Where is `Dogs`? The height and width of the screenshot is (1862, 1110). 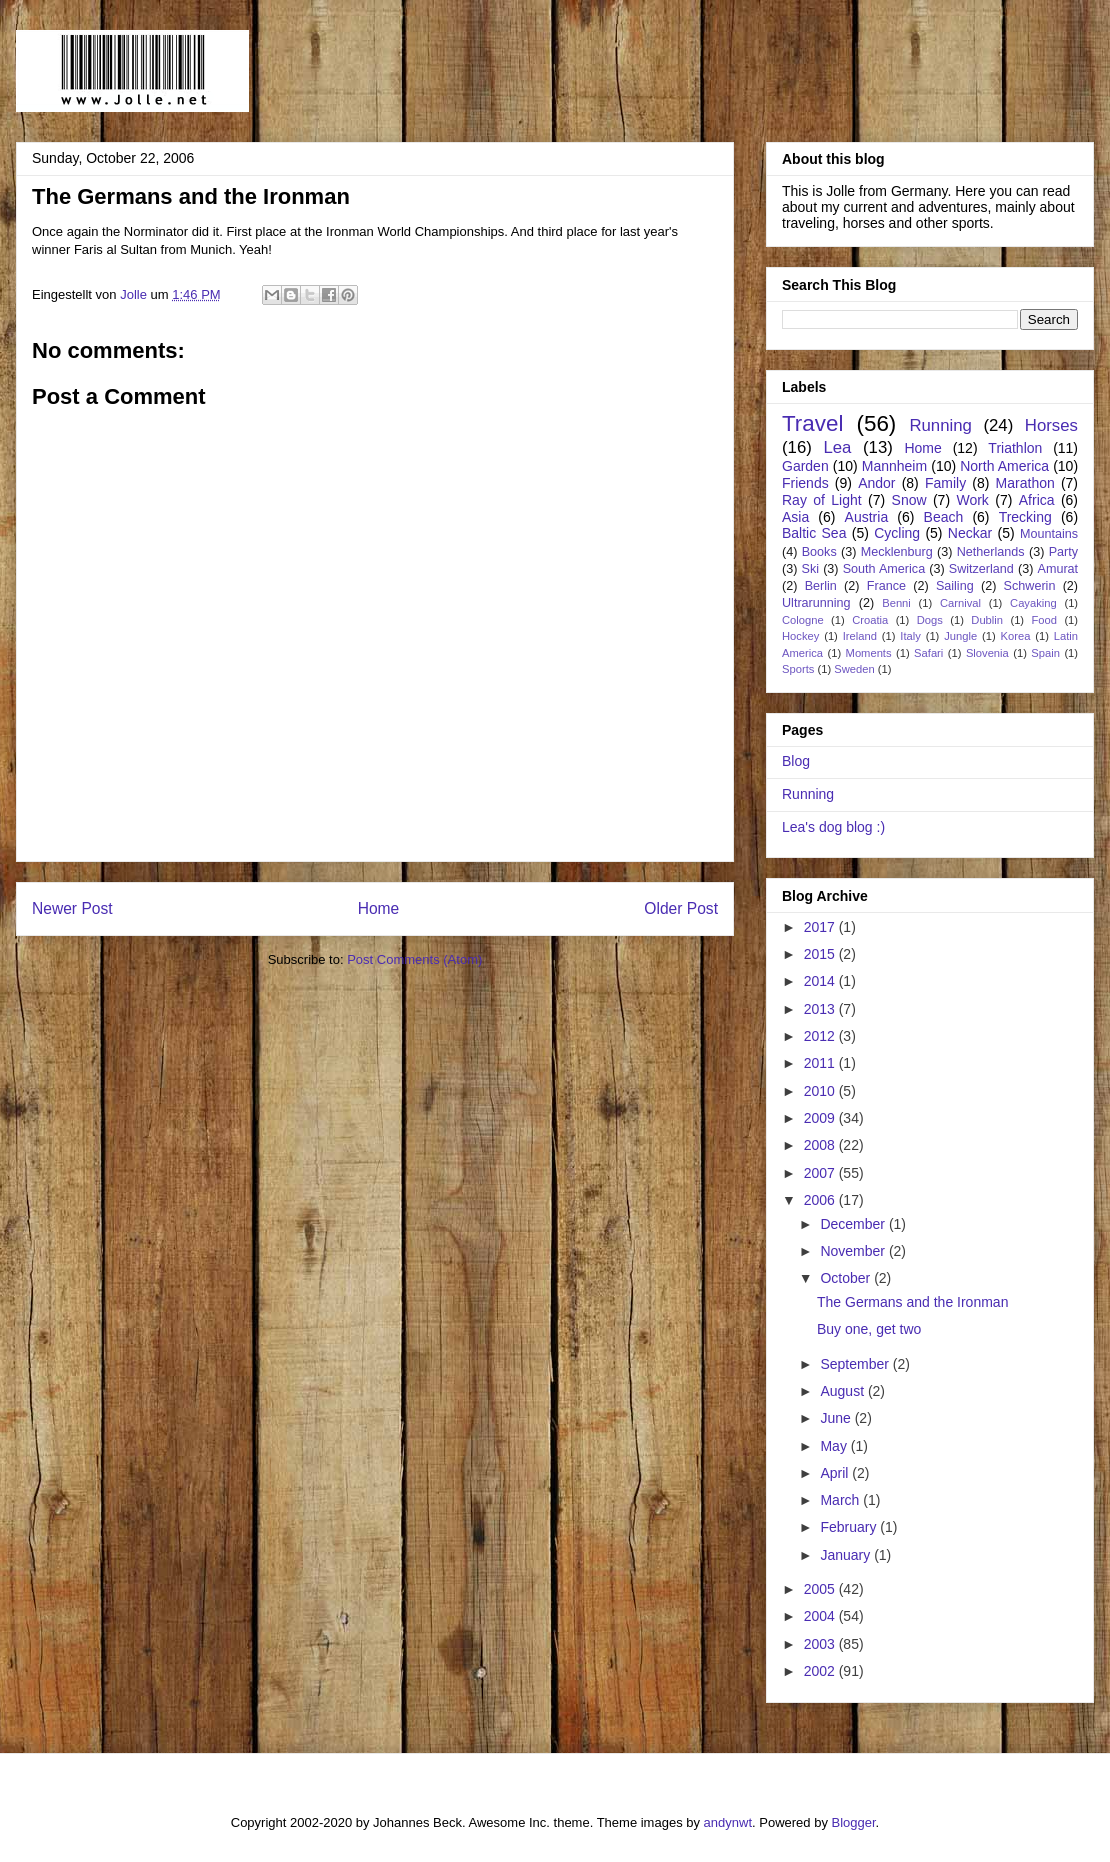
Dogs is located at coordinates (930, 620).